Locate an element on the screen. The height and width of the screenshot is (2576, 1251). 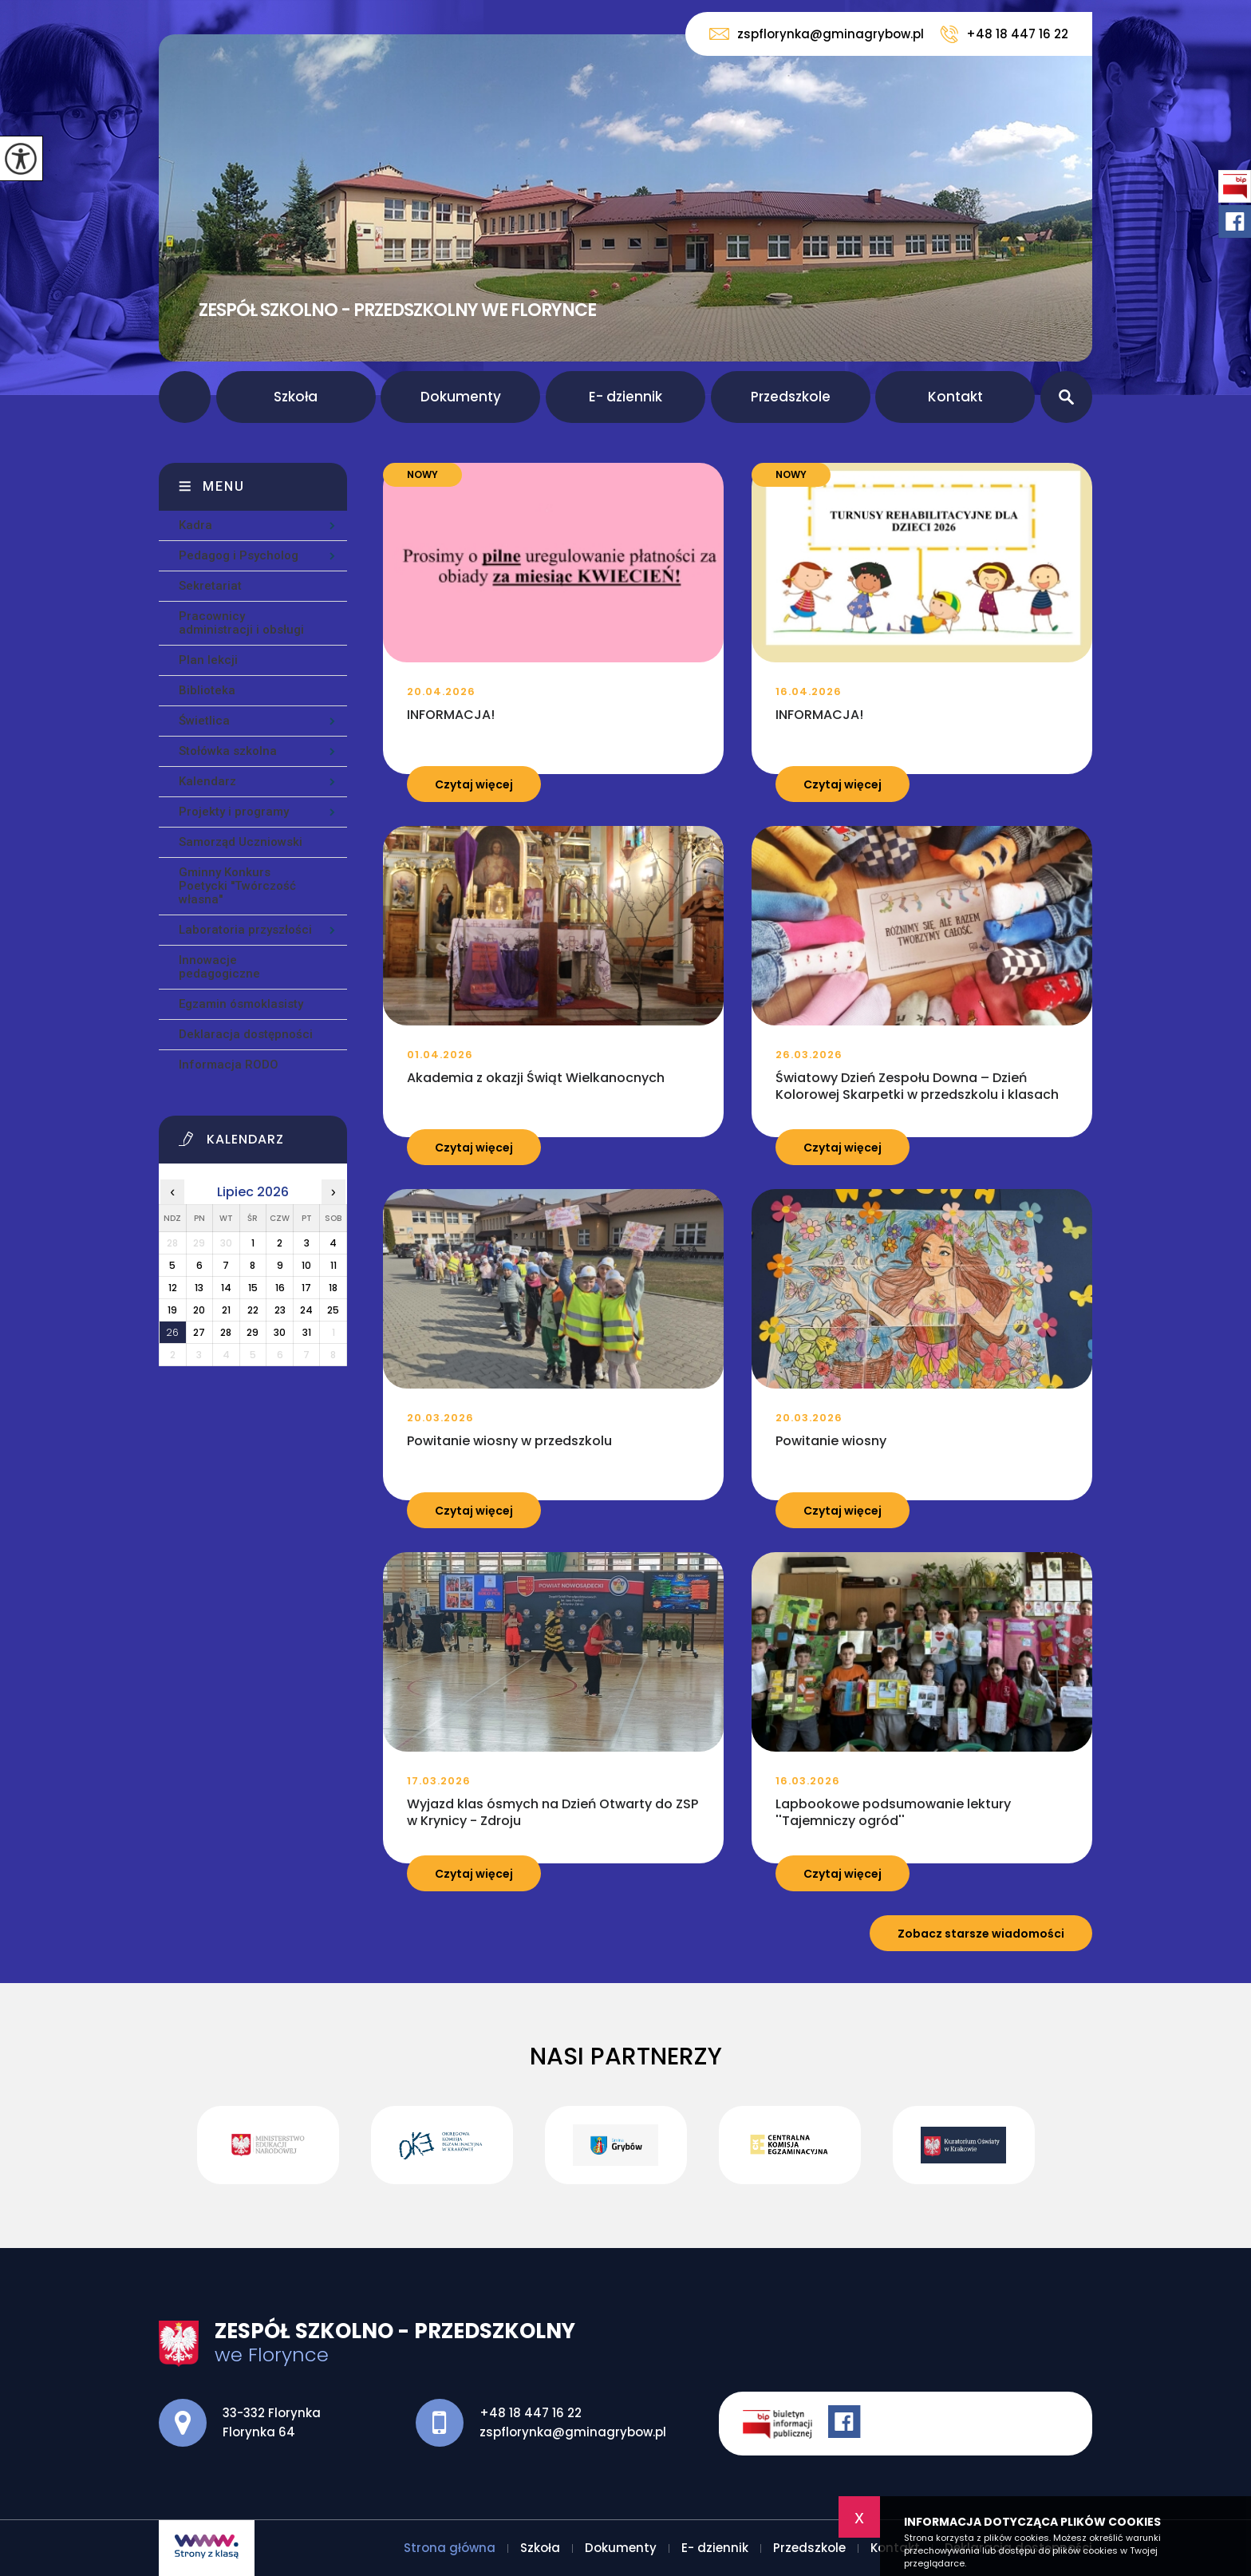
Innowacje pedagogiczne is located at coordinates (219, 967).